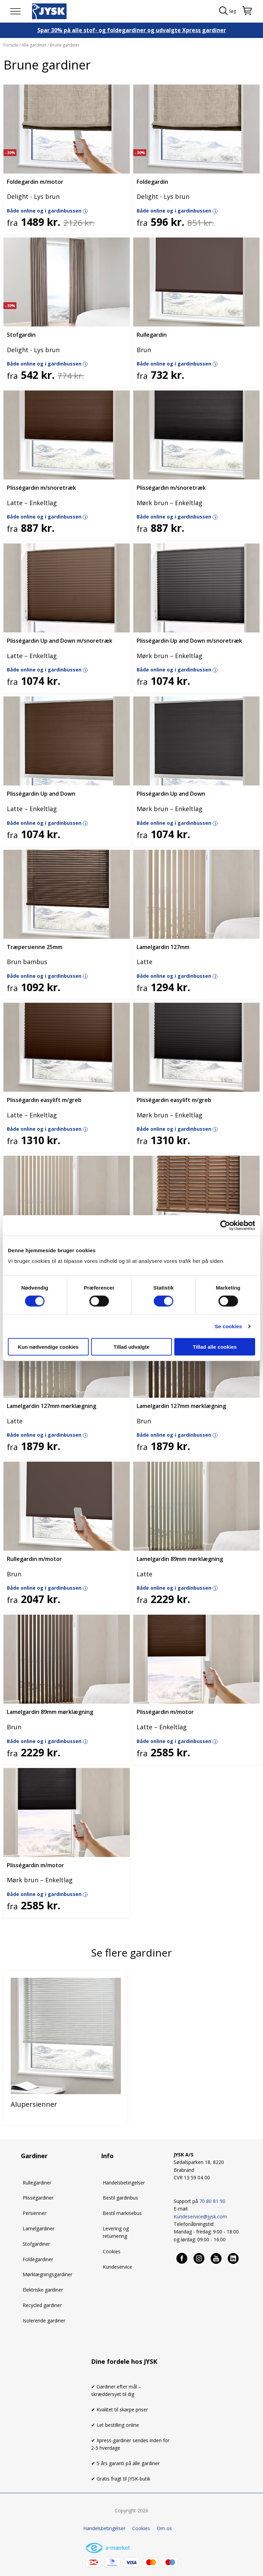 The height and width of the screenshot is (2576, 263). Describe the element at coordinates (48, 1347) in the screenshot. I see `Kun nødvendige cookies` at that location.